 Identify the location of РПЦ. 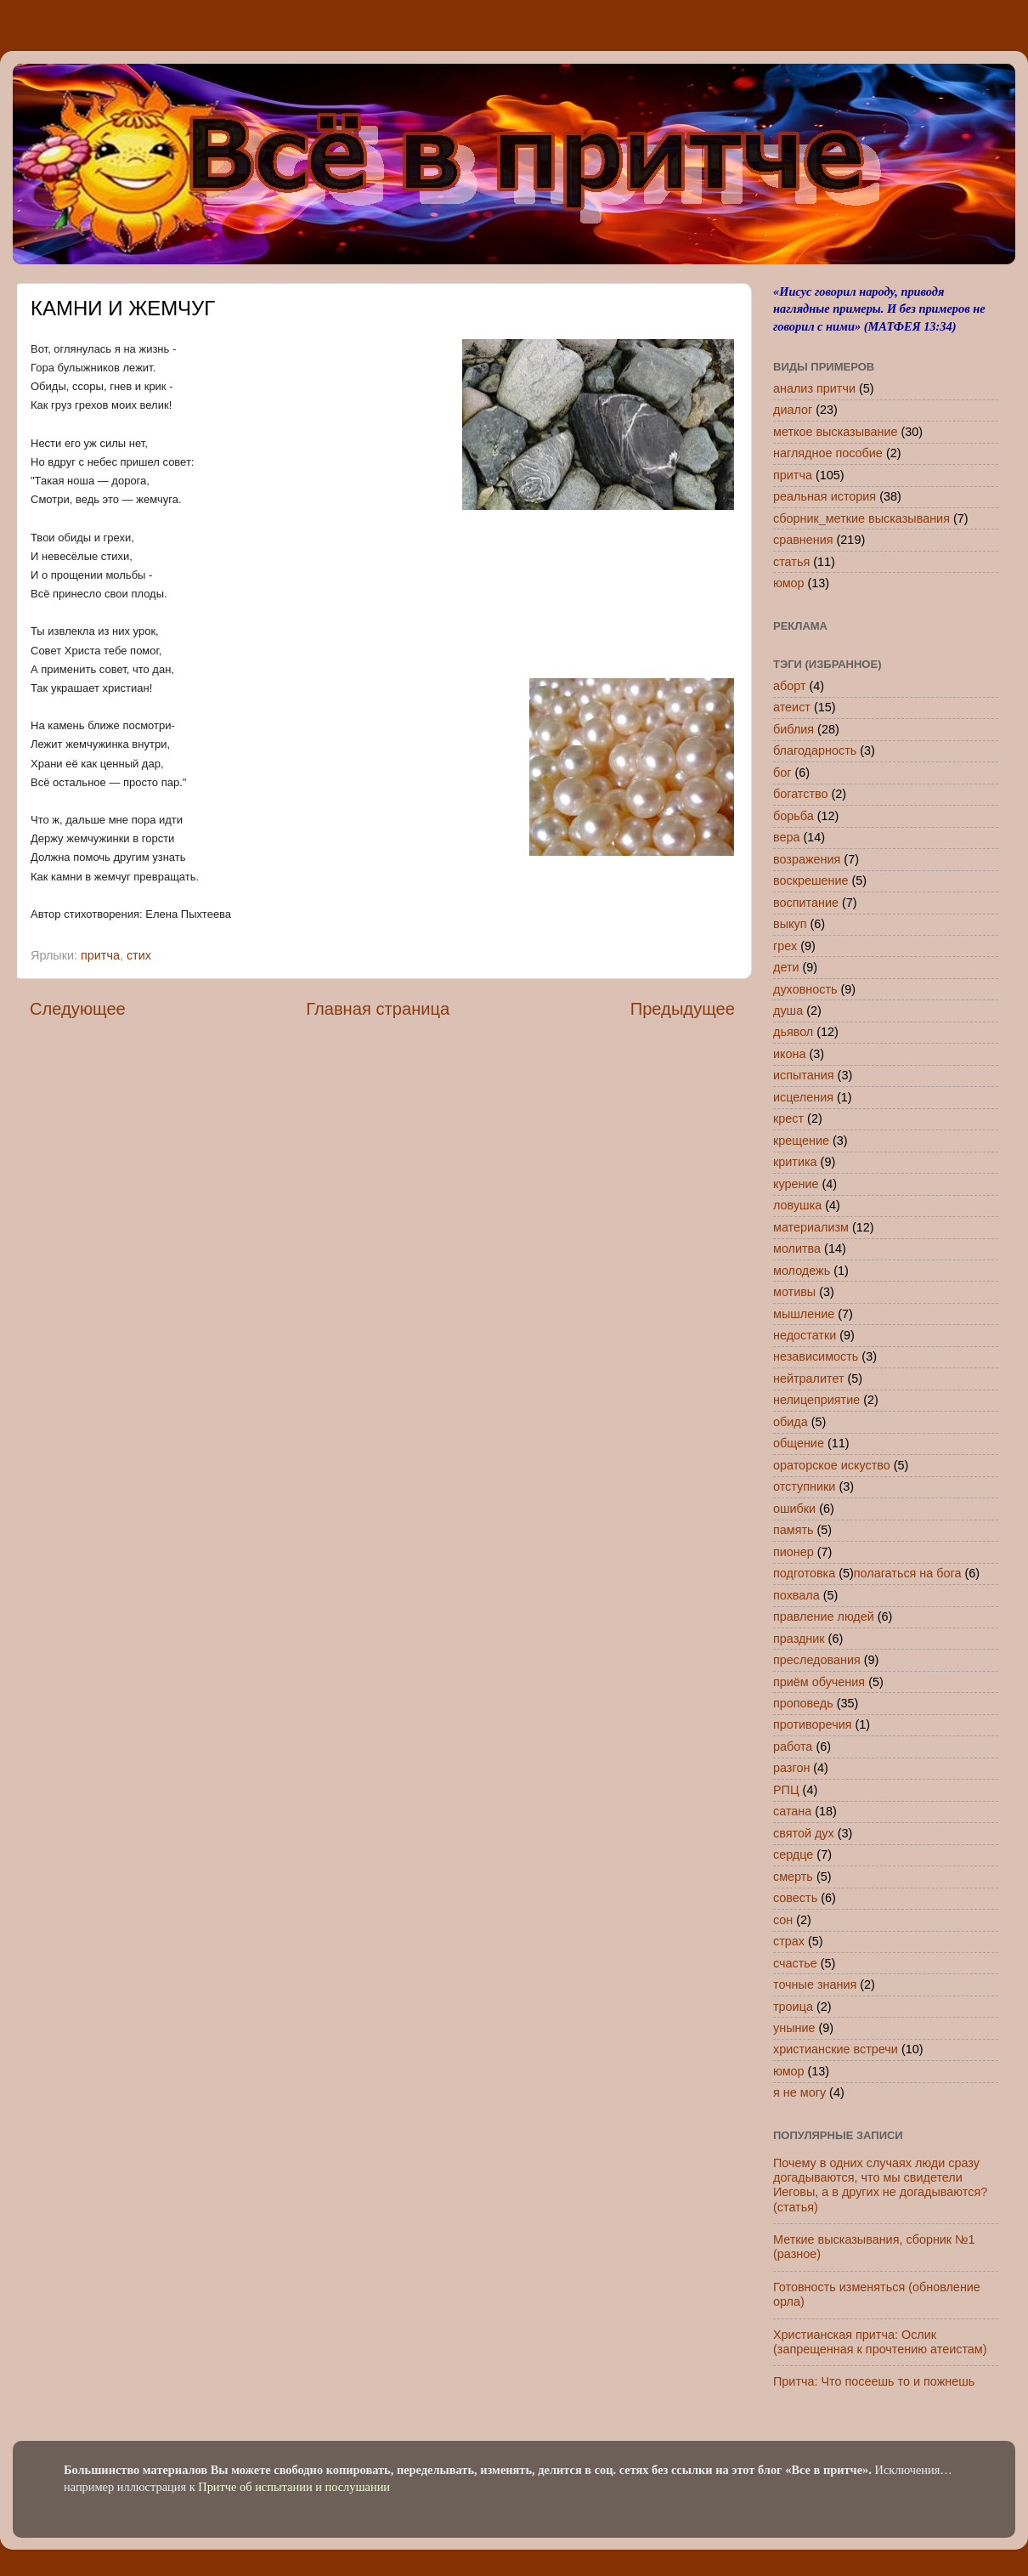
(786, 1790).